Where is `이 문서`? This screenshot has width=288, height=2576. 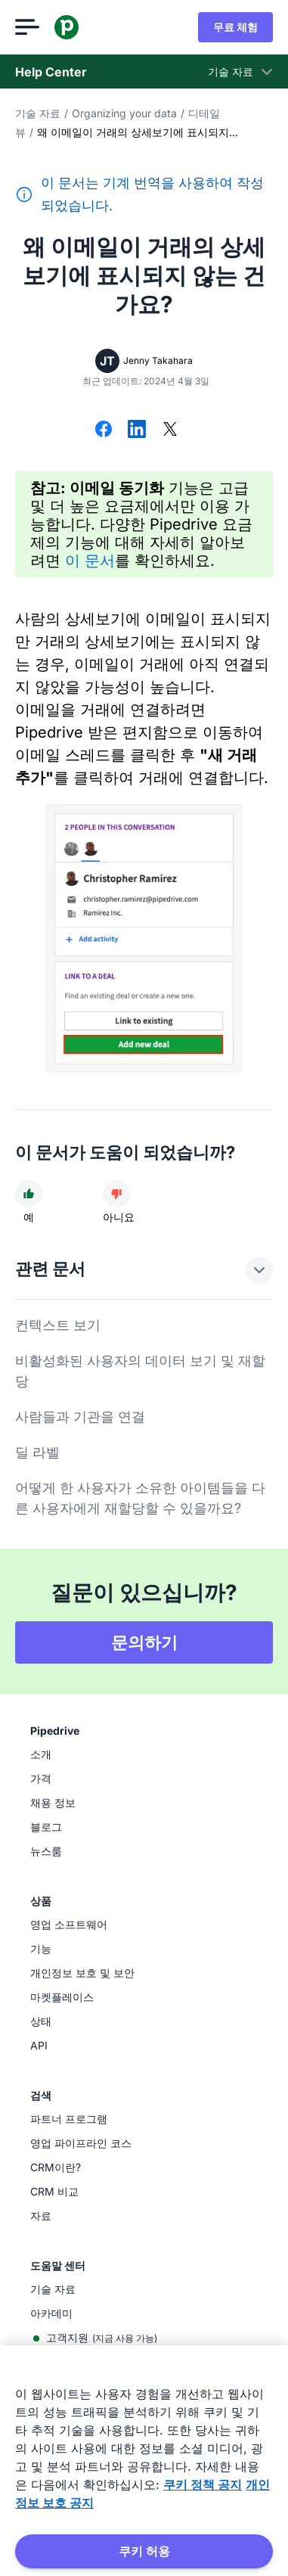 이 문서 is located at coordinates (90, 561).